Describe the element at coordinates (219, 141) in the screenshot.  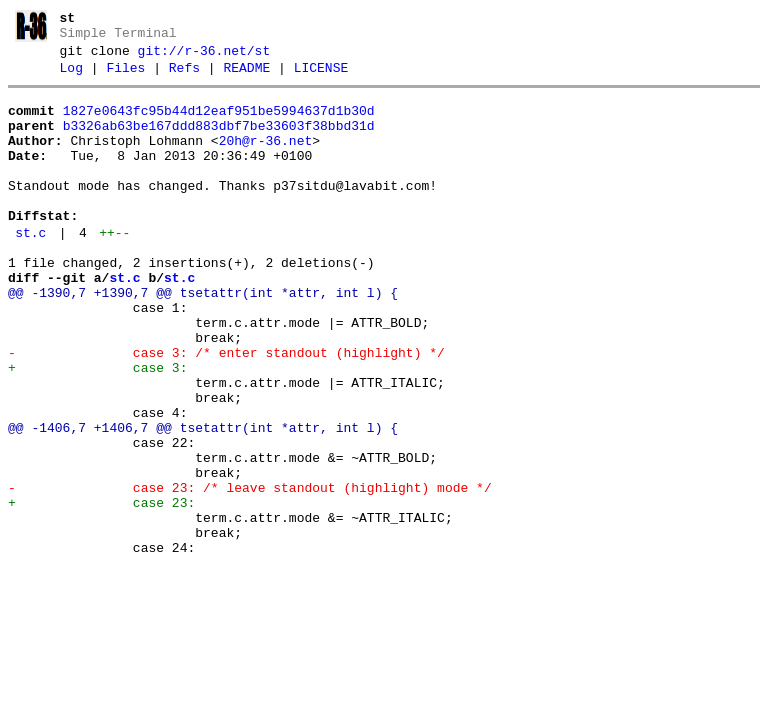
I see `b3326ab63be167ddd883dbf7be33603f38bbd31d` at that location.